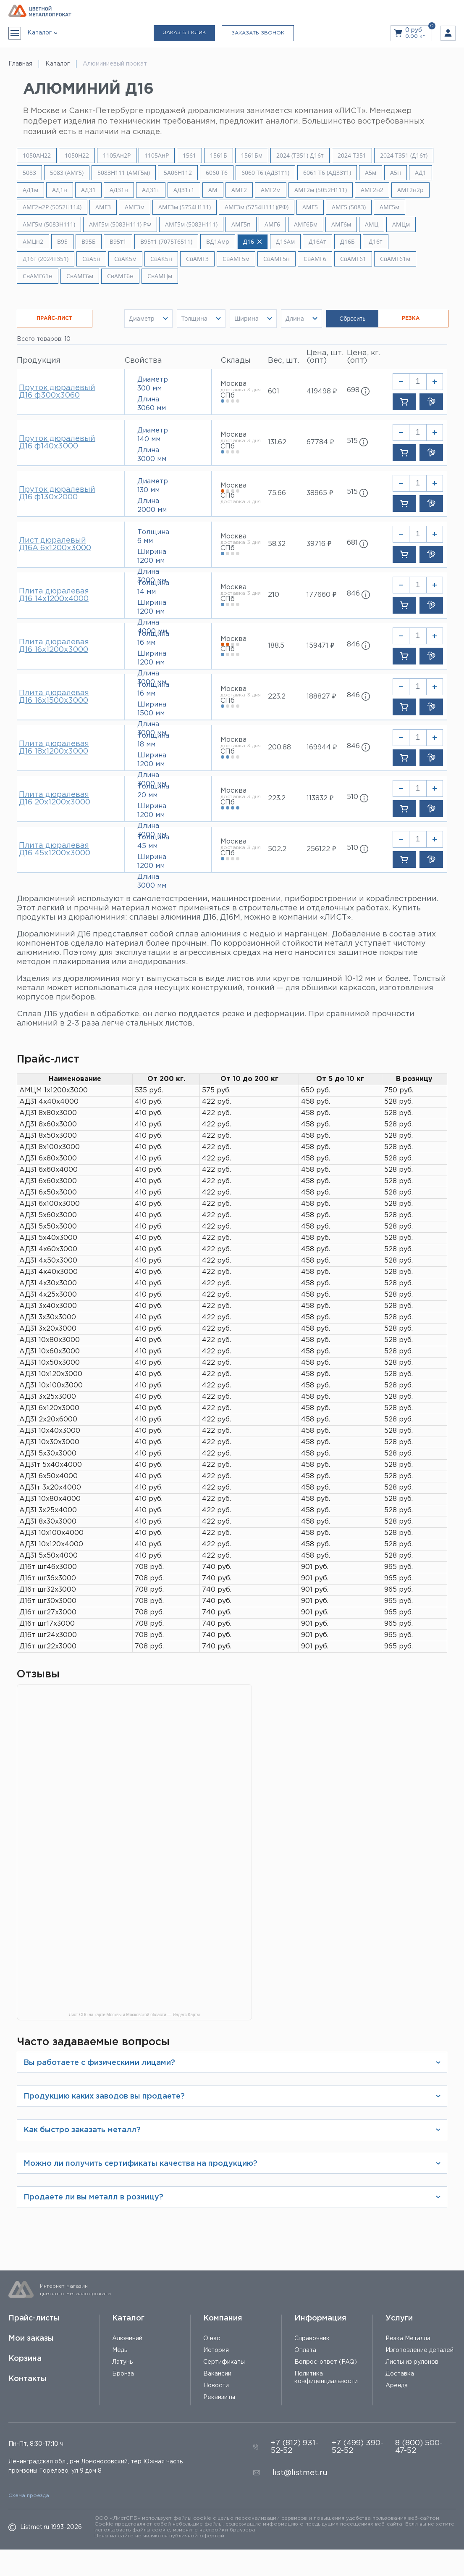 The width and height of the screenshot is (464, 2576). What do you see at coordinates (252, 242) in the screenshot?
I see `Д16` at bounding box center [252, 242].